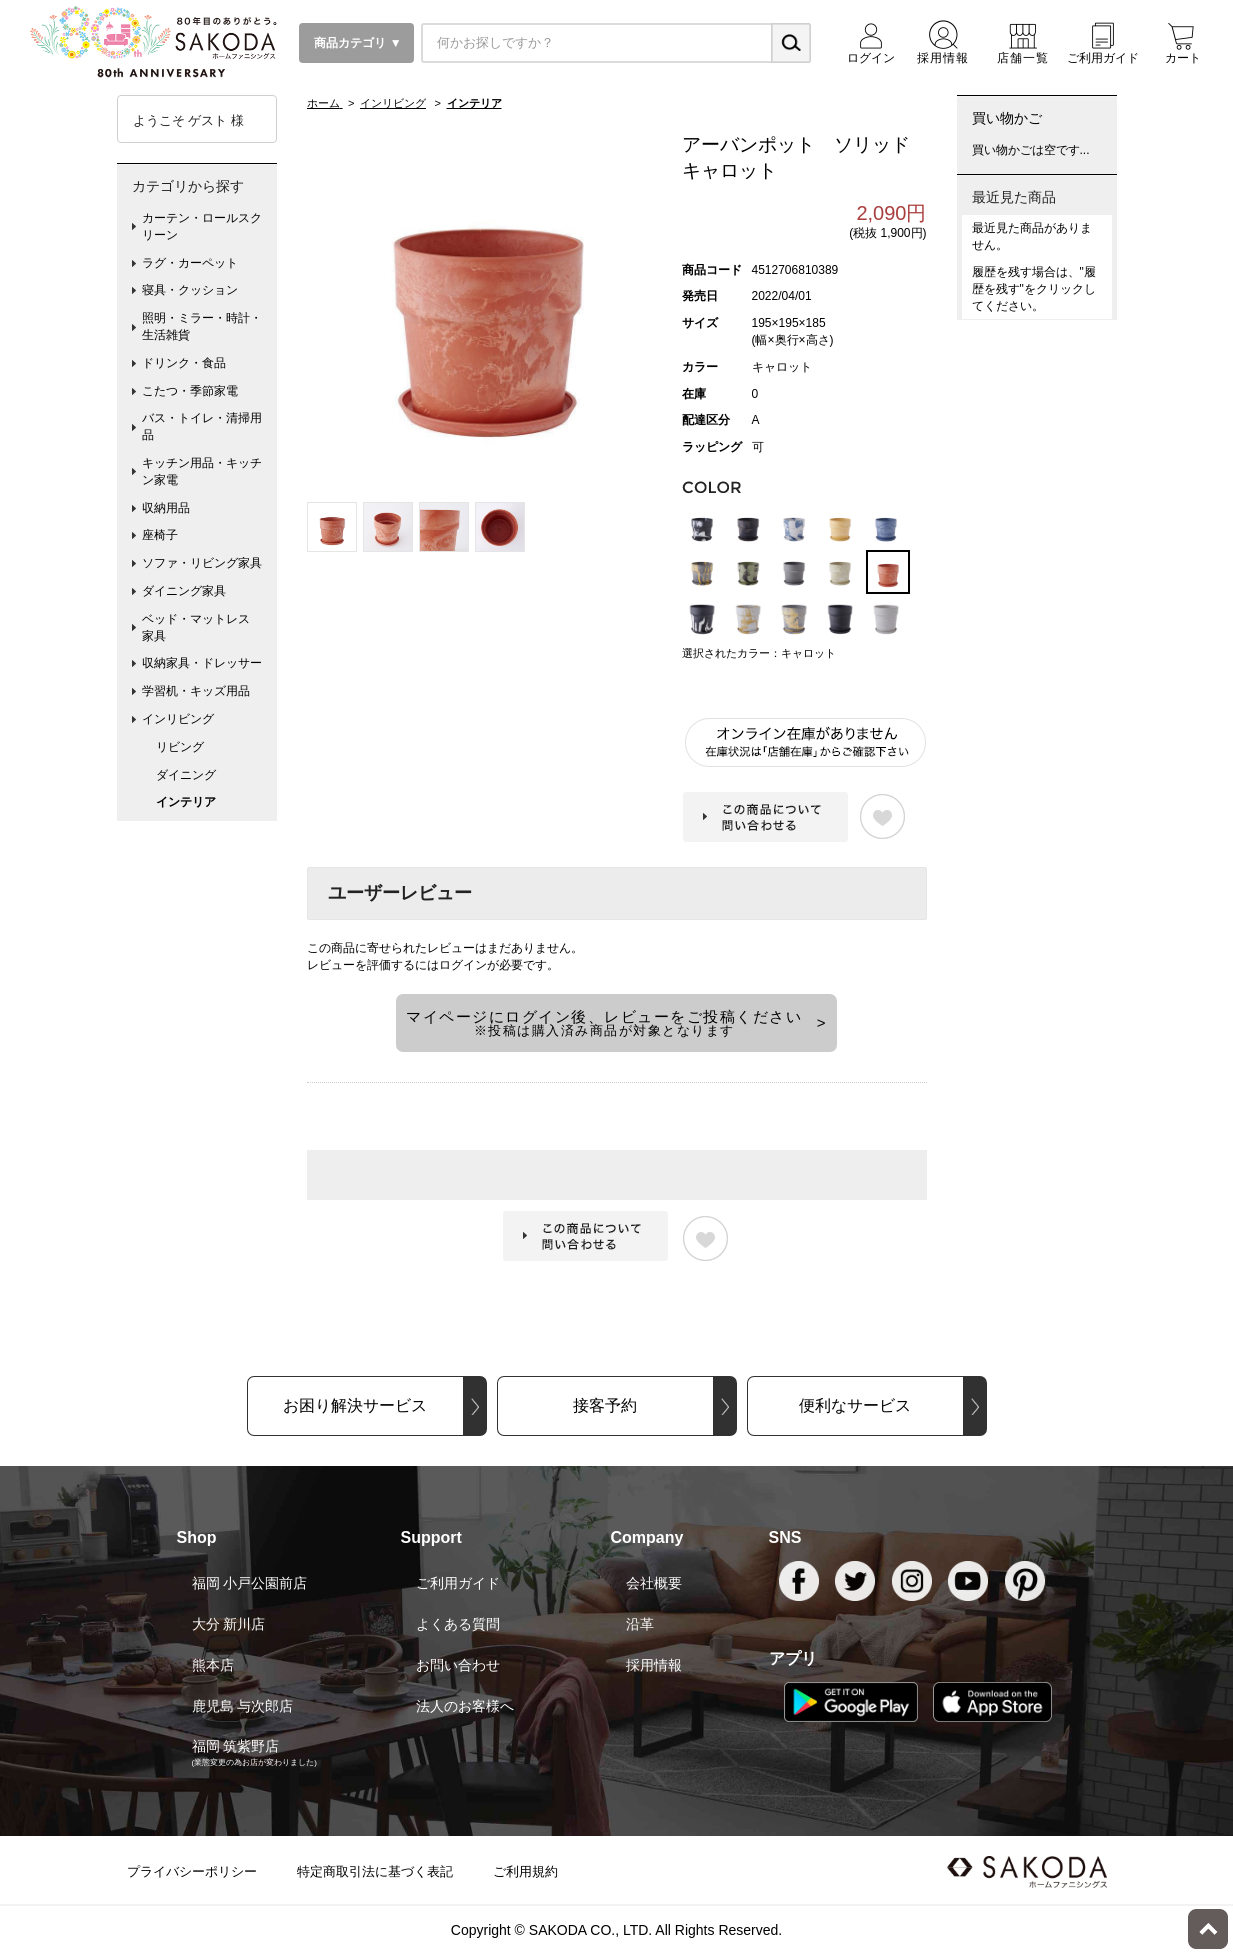  Describe the element at coordinates (202, 326) in the screenshot. I see `照明・ミラー・時計・生活雑貨` at that location.